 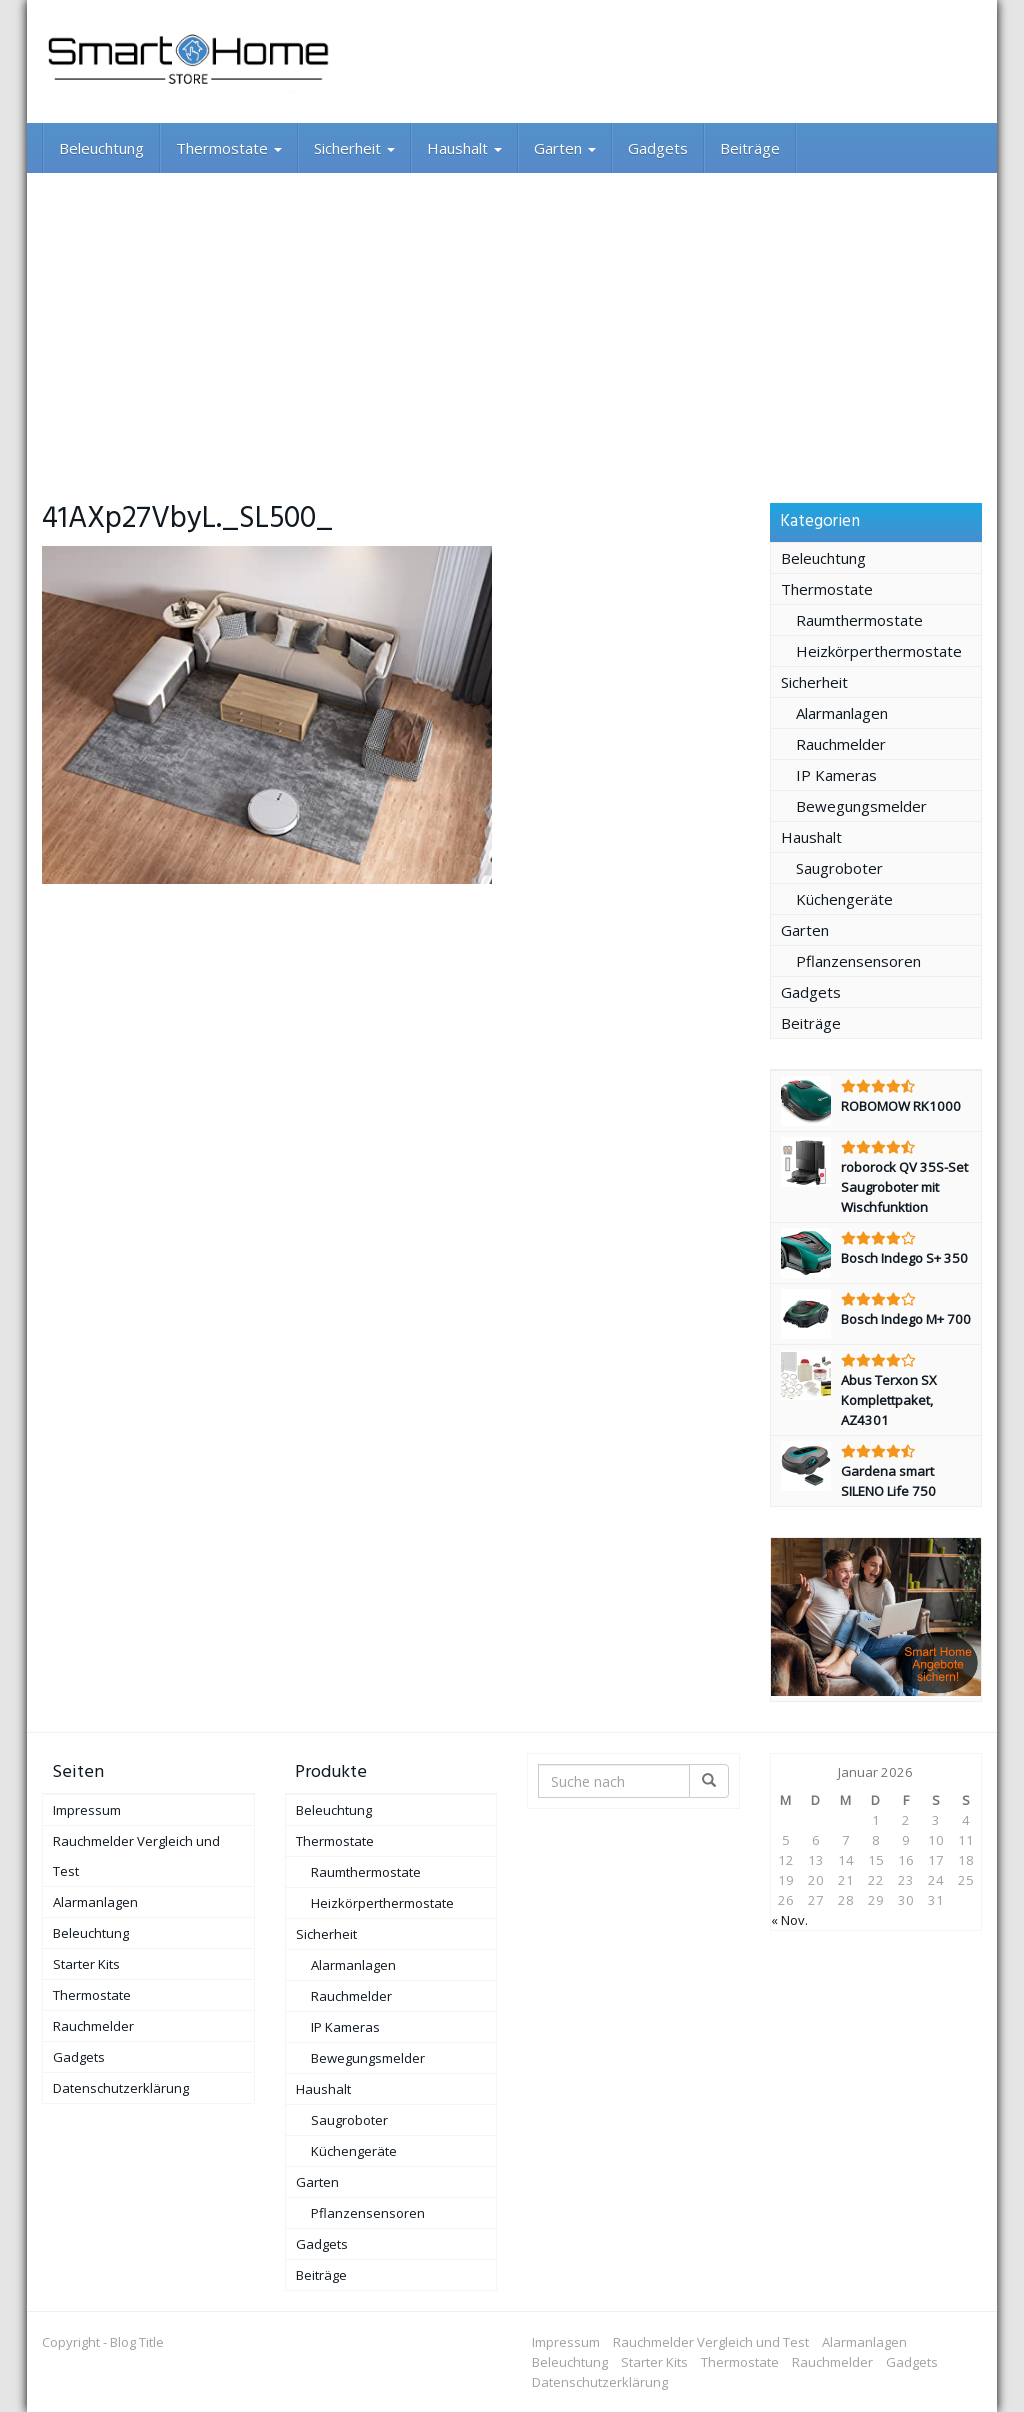 What do you see at coordinates (839, 868) in the screenshot?
I see `Saugroboter` at bounding box center [839, 868].